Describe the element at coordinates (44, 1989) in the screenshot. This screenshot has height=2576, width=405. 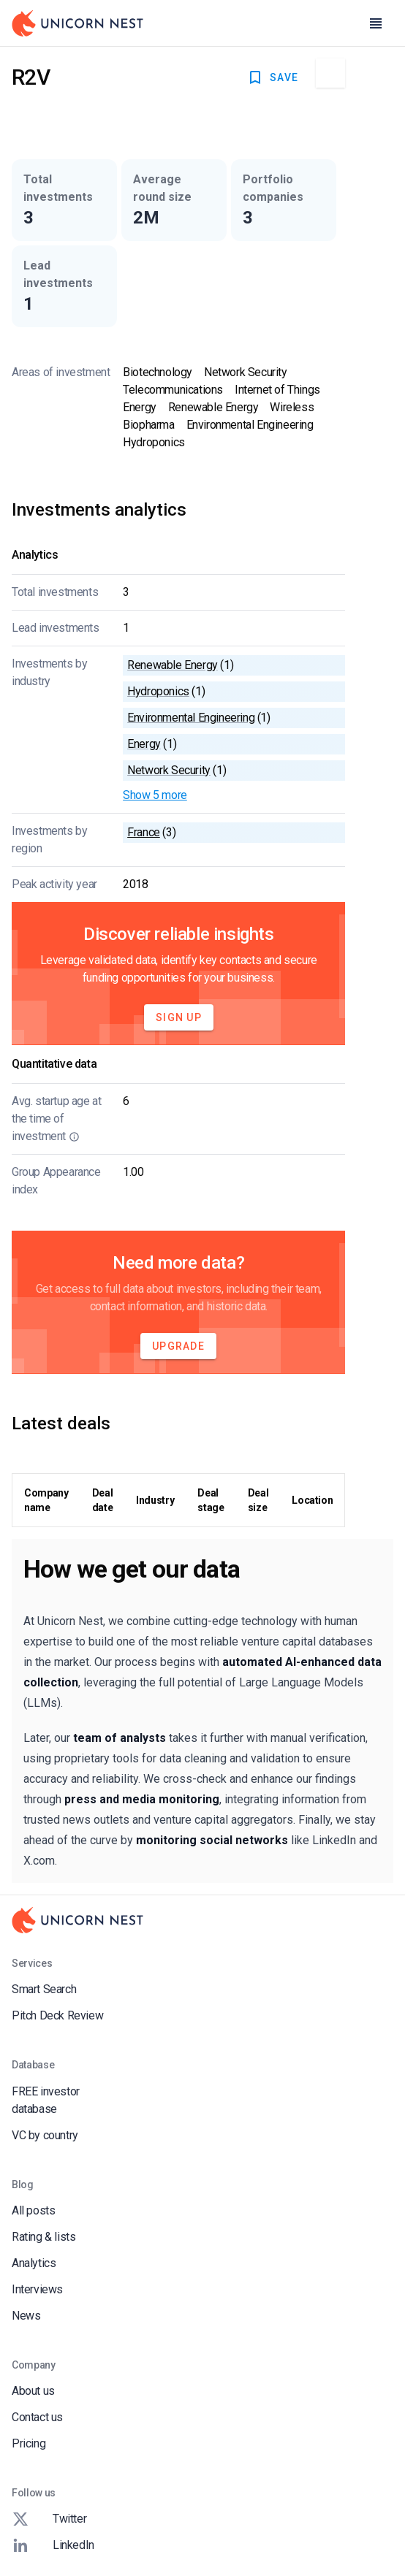
I see `Smart Search` at that location.